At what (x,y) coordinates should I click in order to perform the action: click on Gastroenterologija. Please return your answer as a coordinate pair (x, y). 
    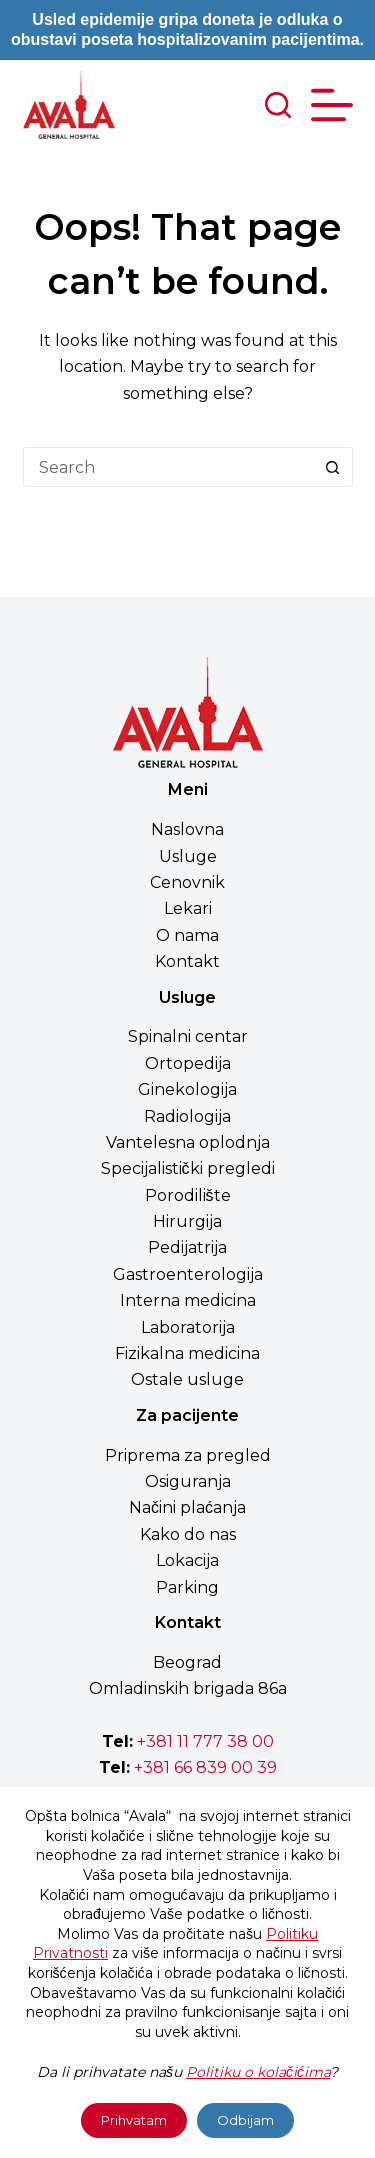
    Looking at the image, I should click on (188, 1274).